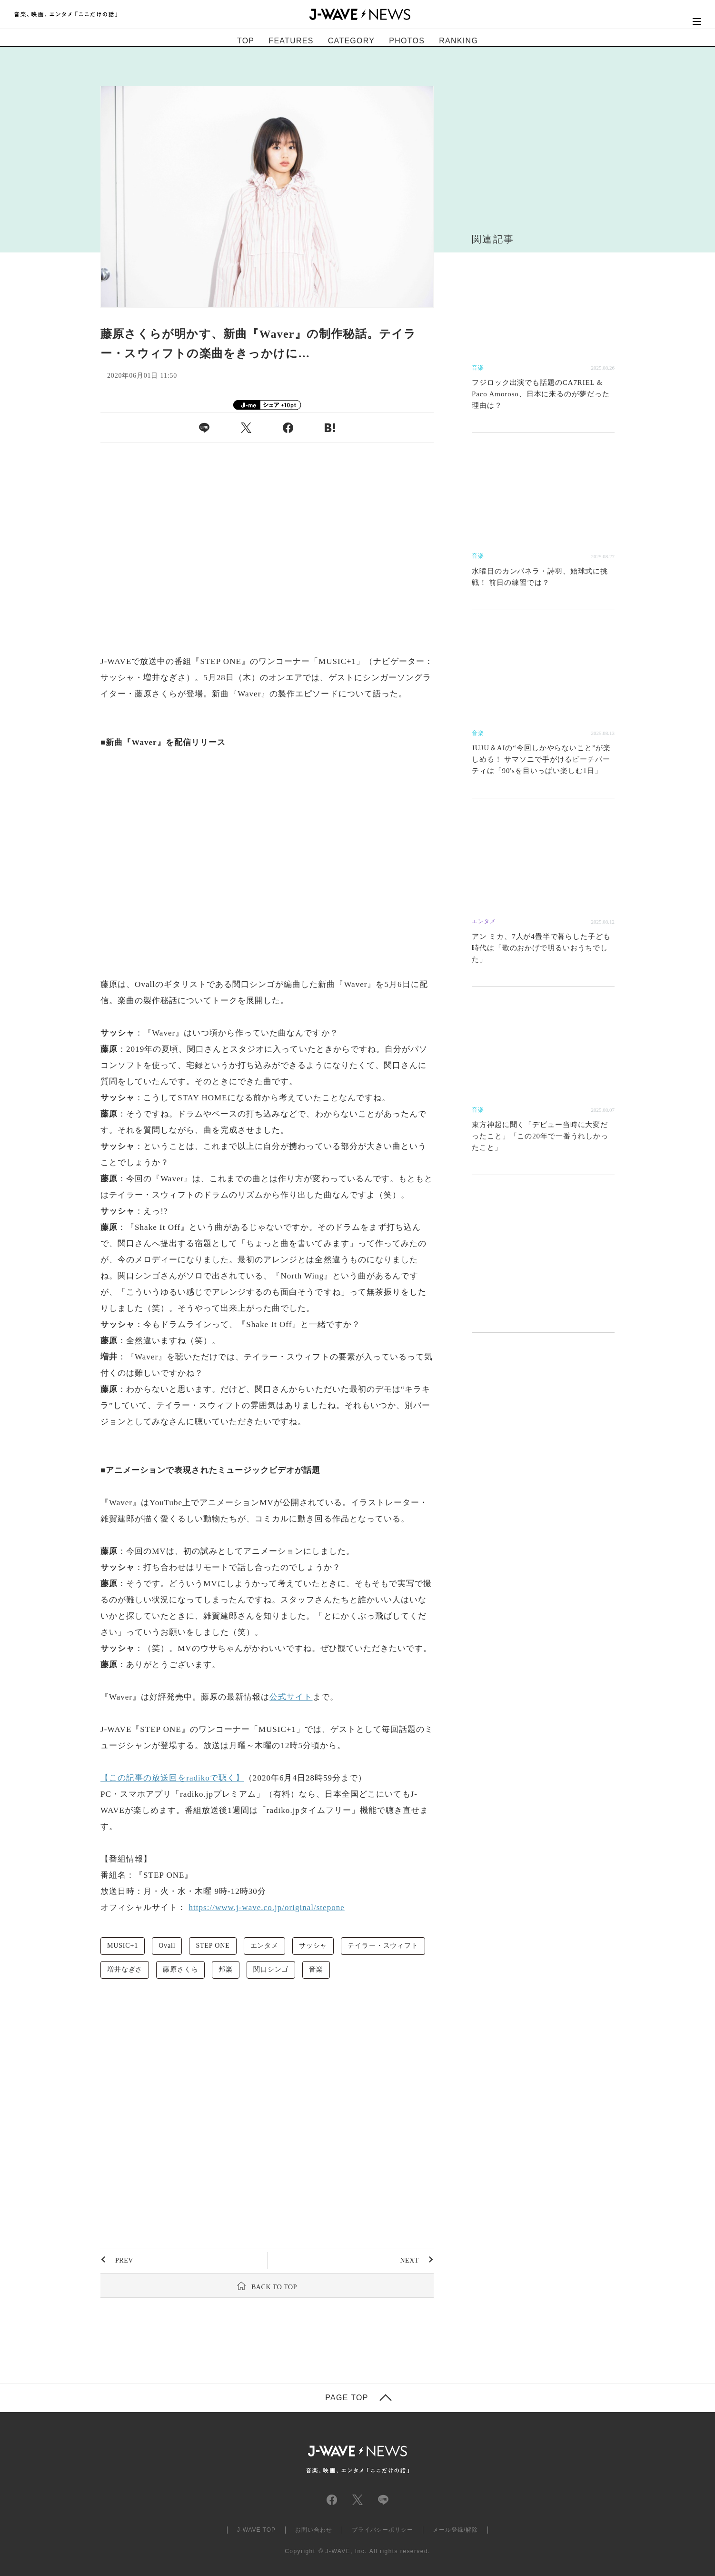 The height and width of the screenshot is (2576, 715). I want to click on J-WAVE TOP, so click(256, 2529).